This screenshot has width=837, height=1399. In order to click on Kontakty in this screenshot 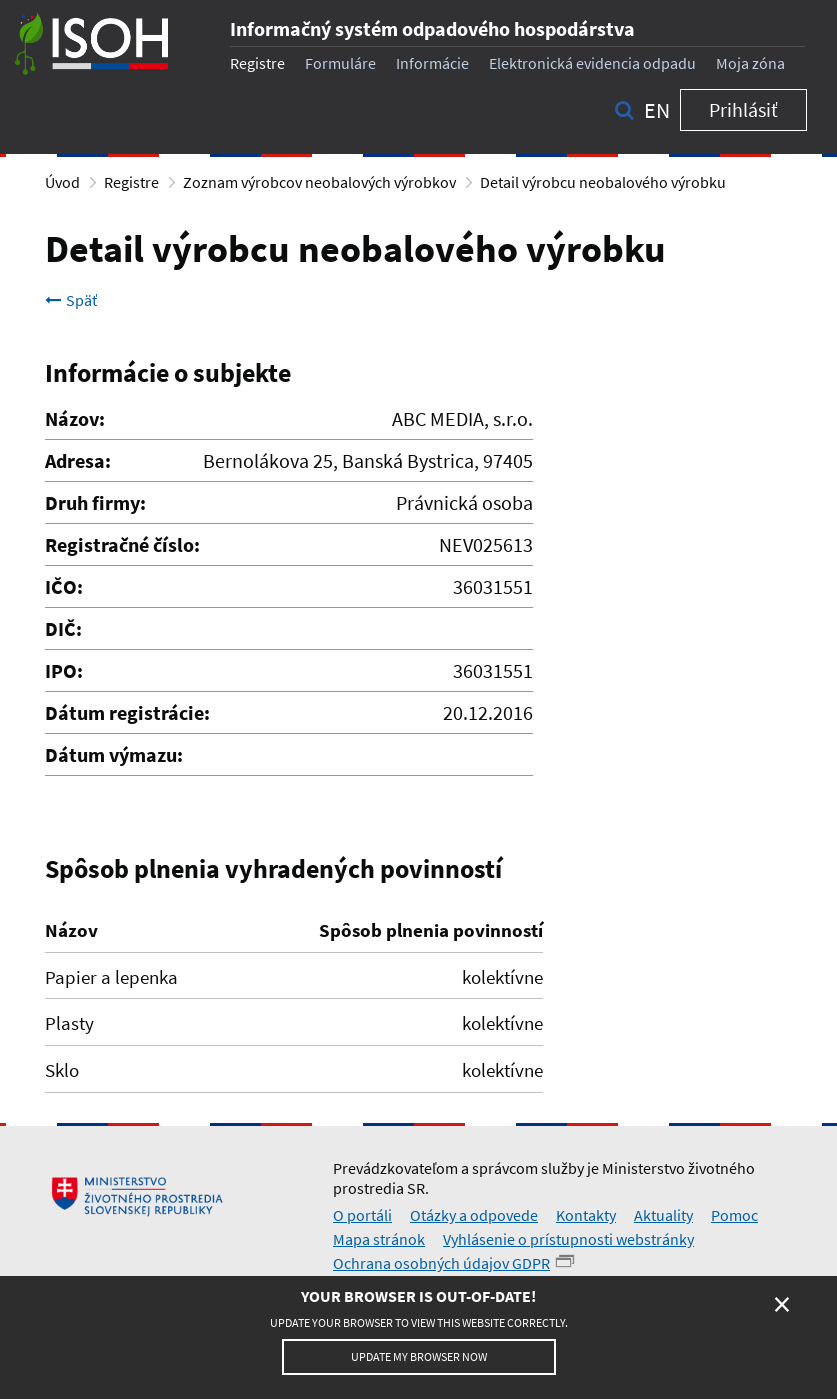, I will do `click(586, 1215)`.